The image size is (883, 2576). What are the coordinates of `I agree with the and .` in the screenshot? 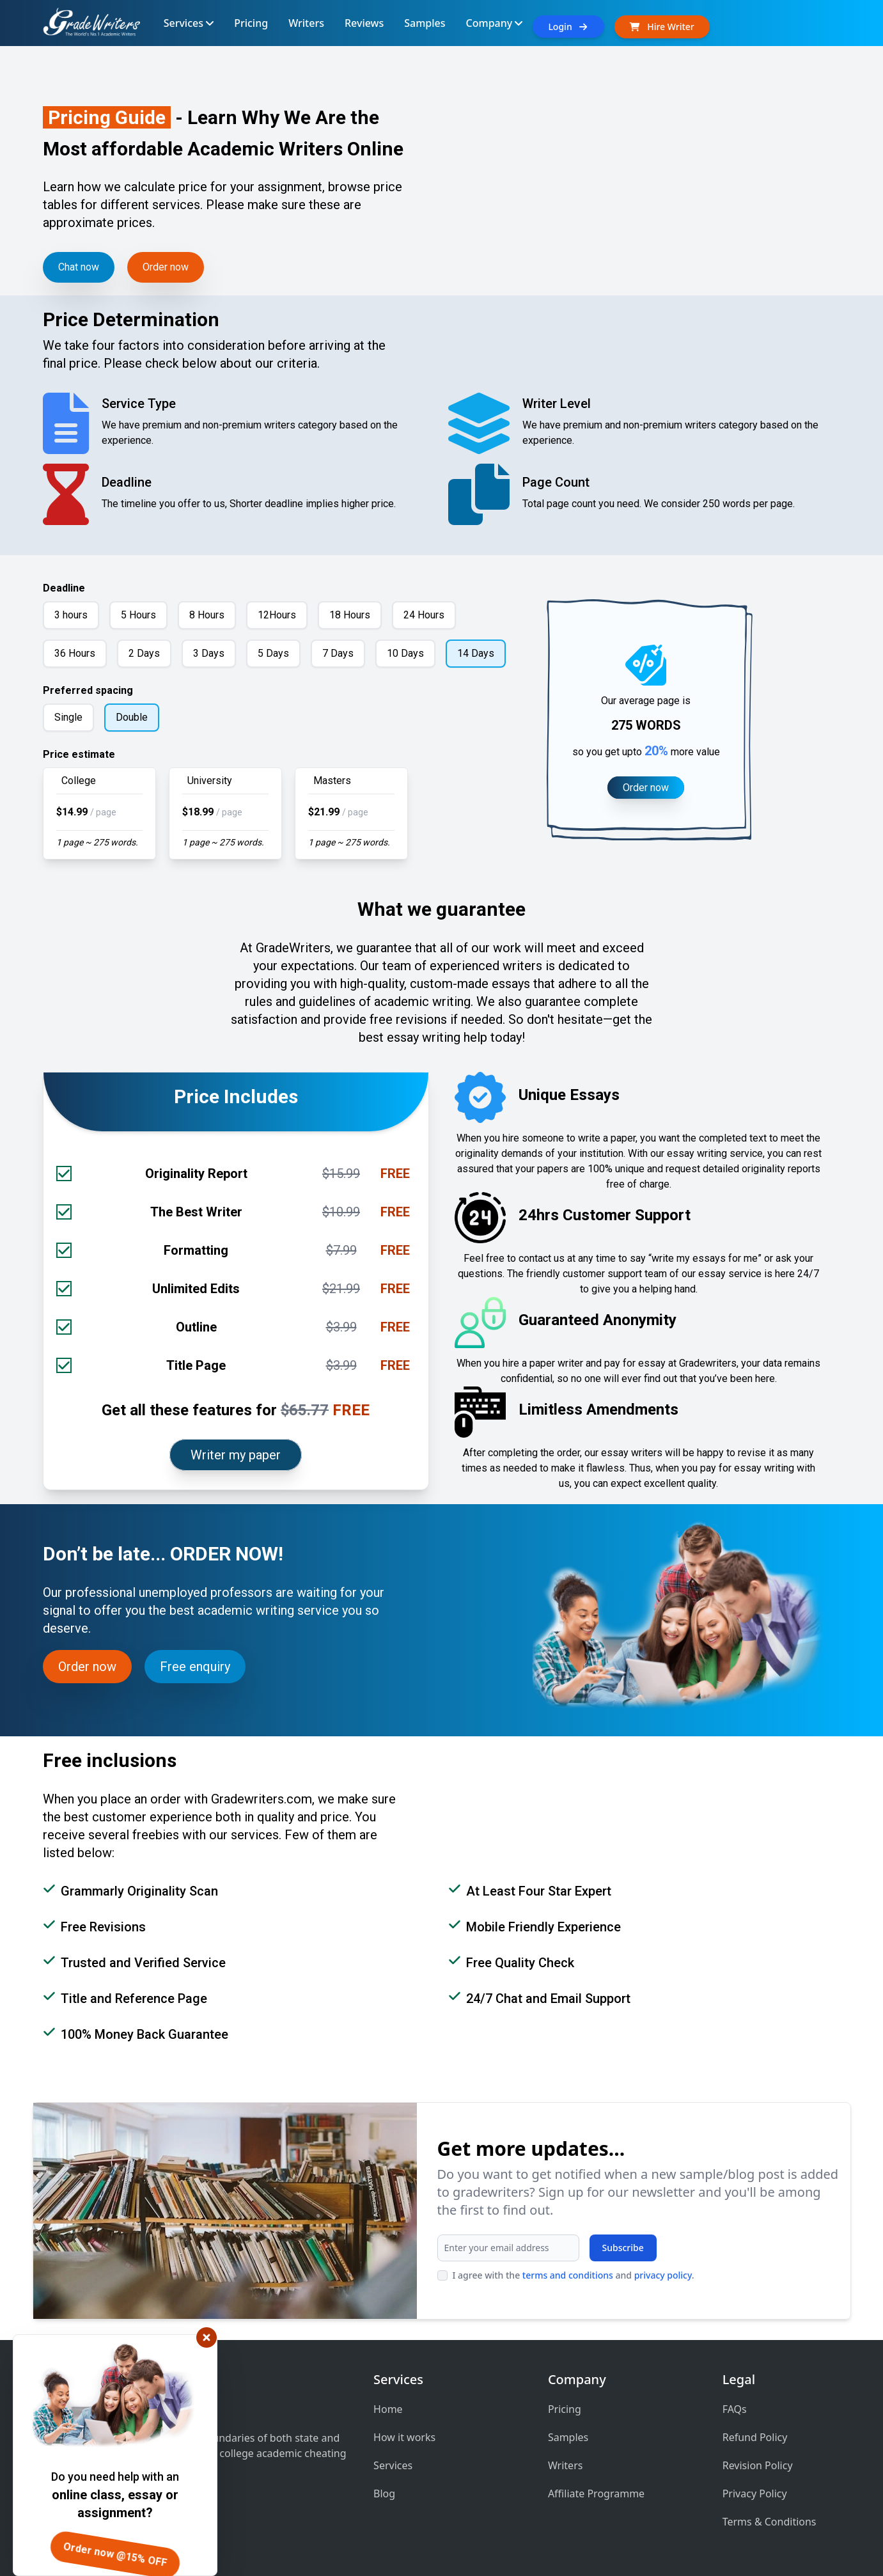 It's located at (573, 2275).